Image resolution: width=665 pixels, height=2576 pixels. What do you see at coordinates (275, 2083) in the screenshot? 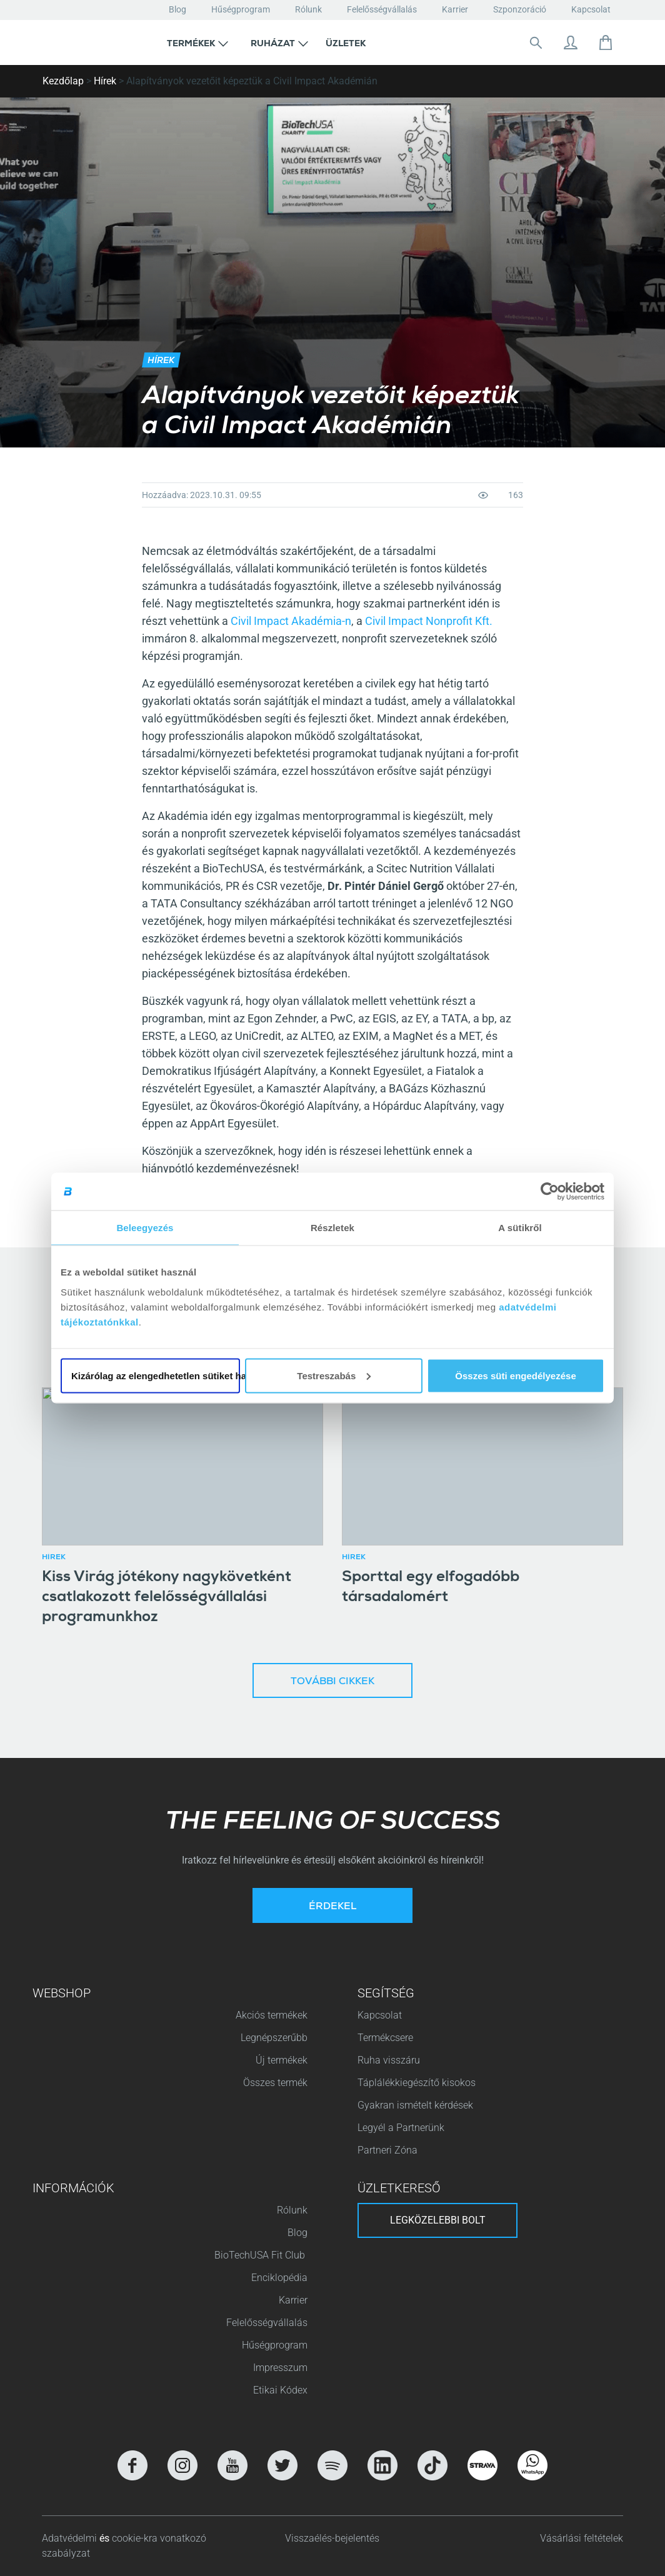
I see `Összes termék` at bounding box center [275, 2083].